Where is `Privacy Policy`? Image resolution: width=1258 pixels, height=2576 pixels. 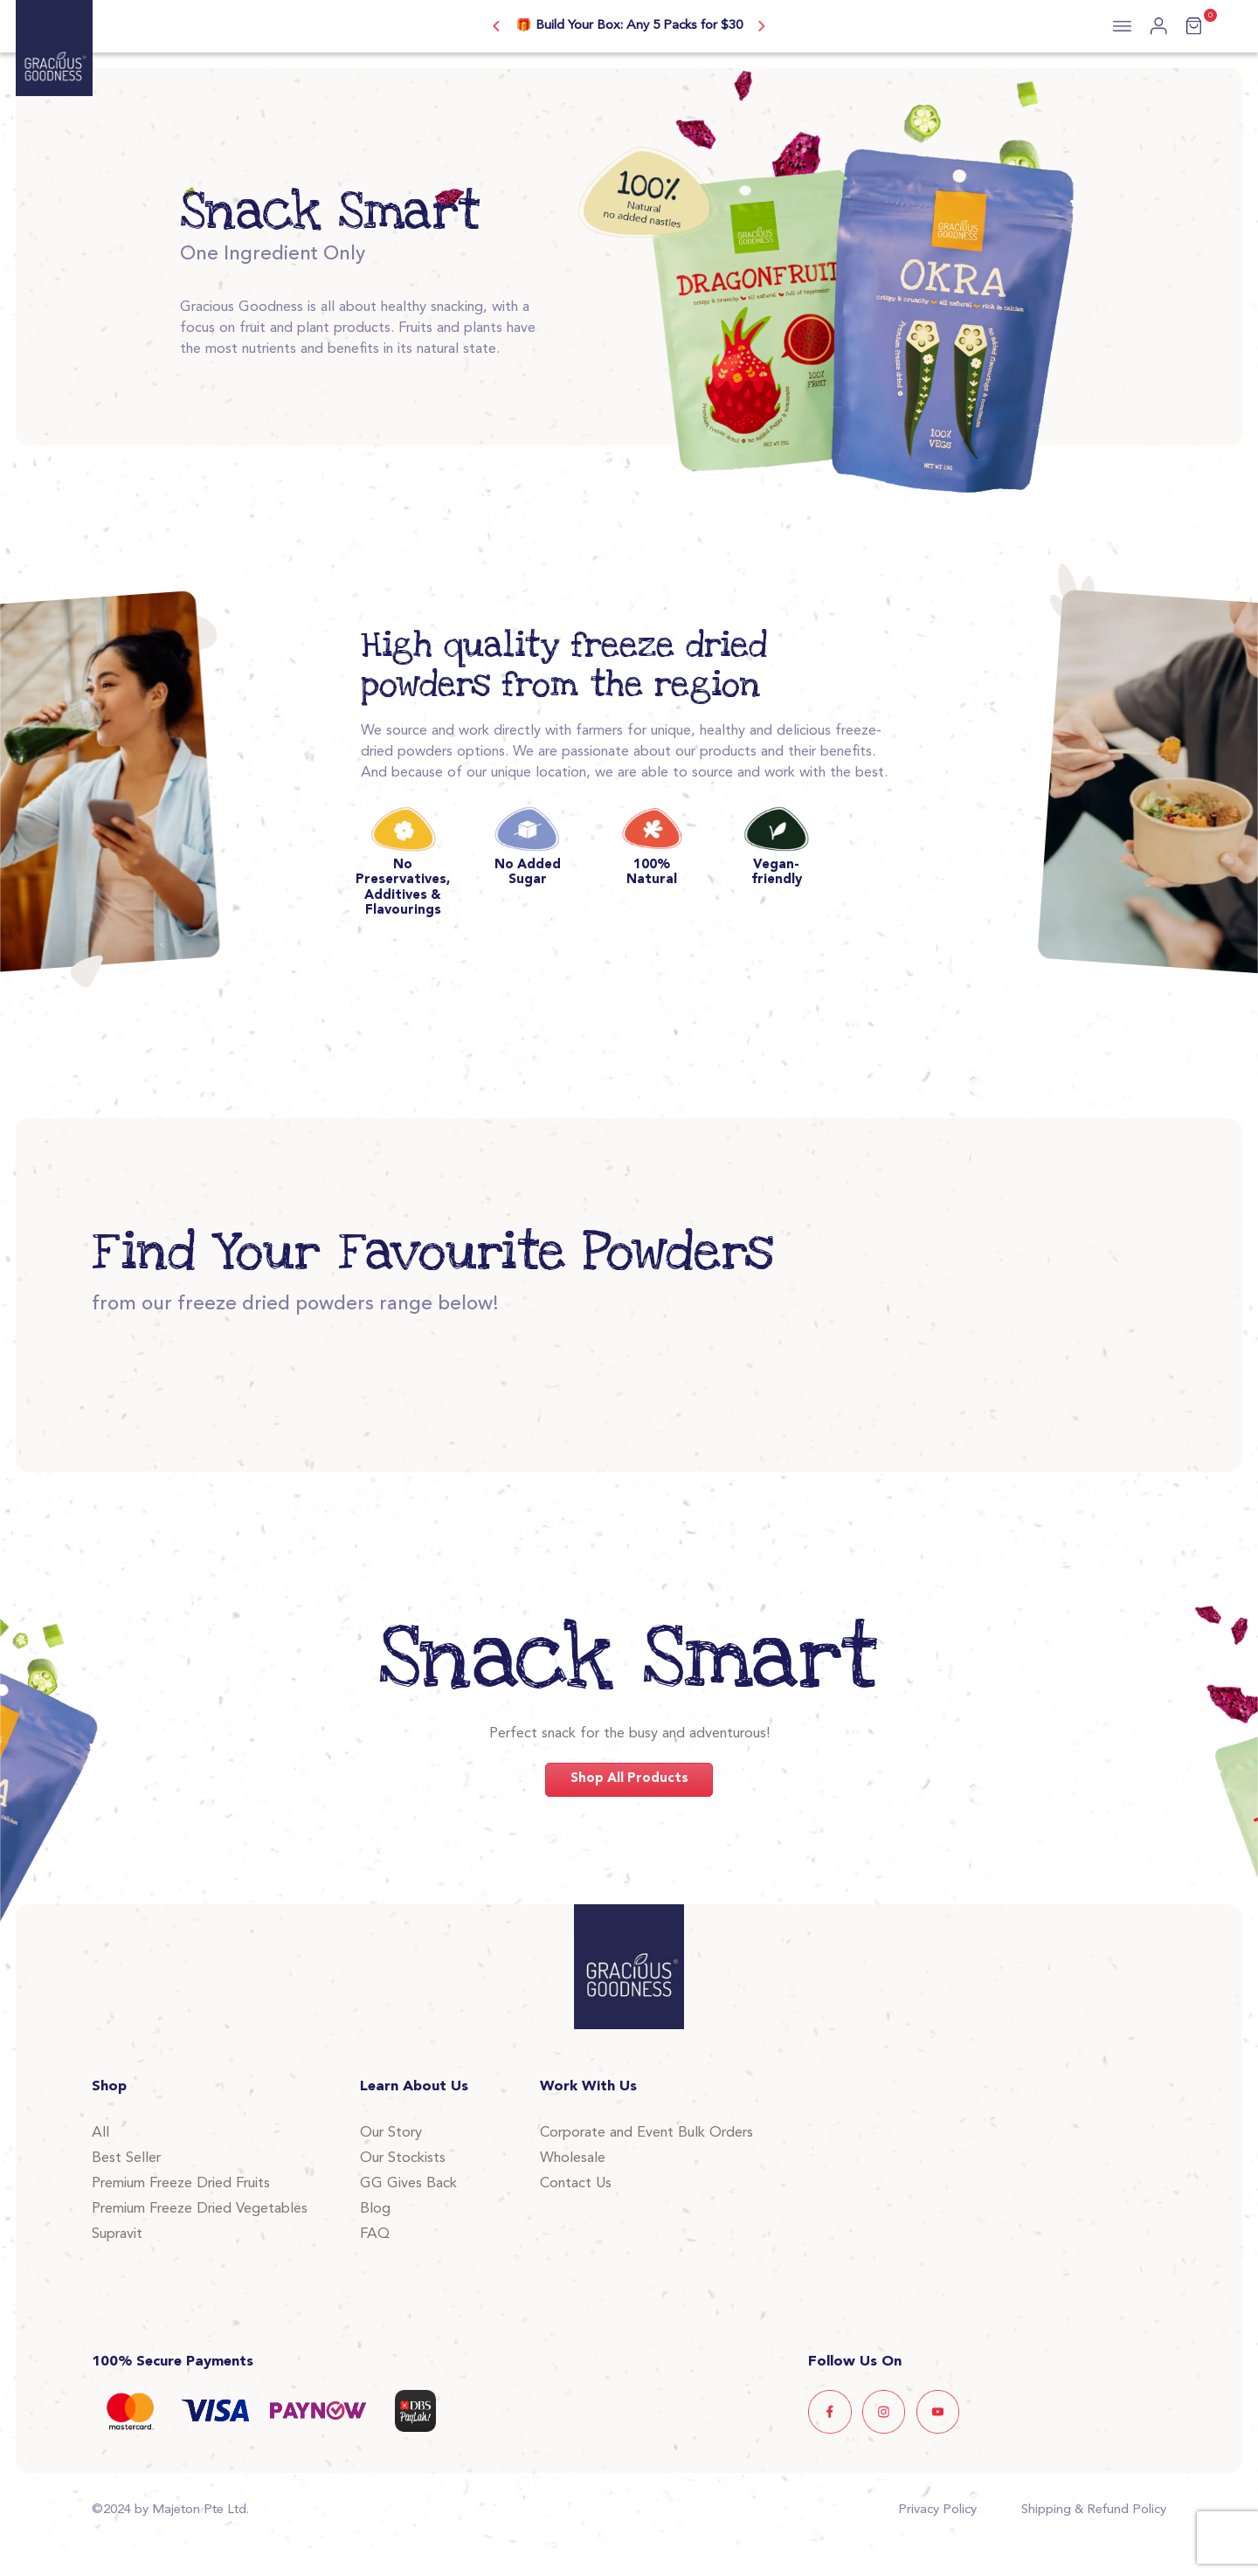 Privacy Policy is located at coordinates (937, 2510).